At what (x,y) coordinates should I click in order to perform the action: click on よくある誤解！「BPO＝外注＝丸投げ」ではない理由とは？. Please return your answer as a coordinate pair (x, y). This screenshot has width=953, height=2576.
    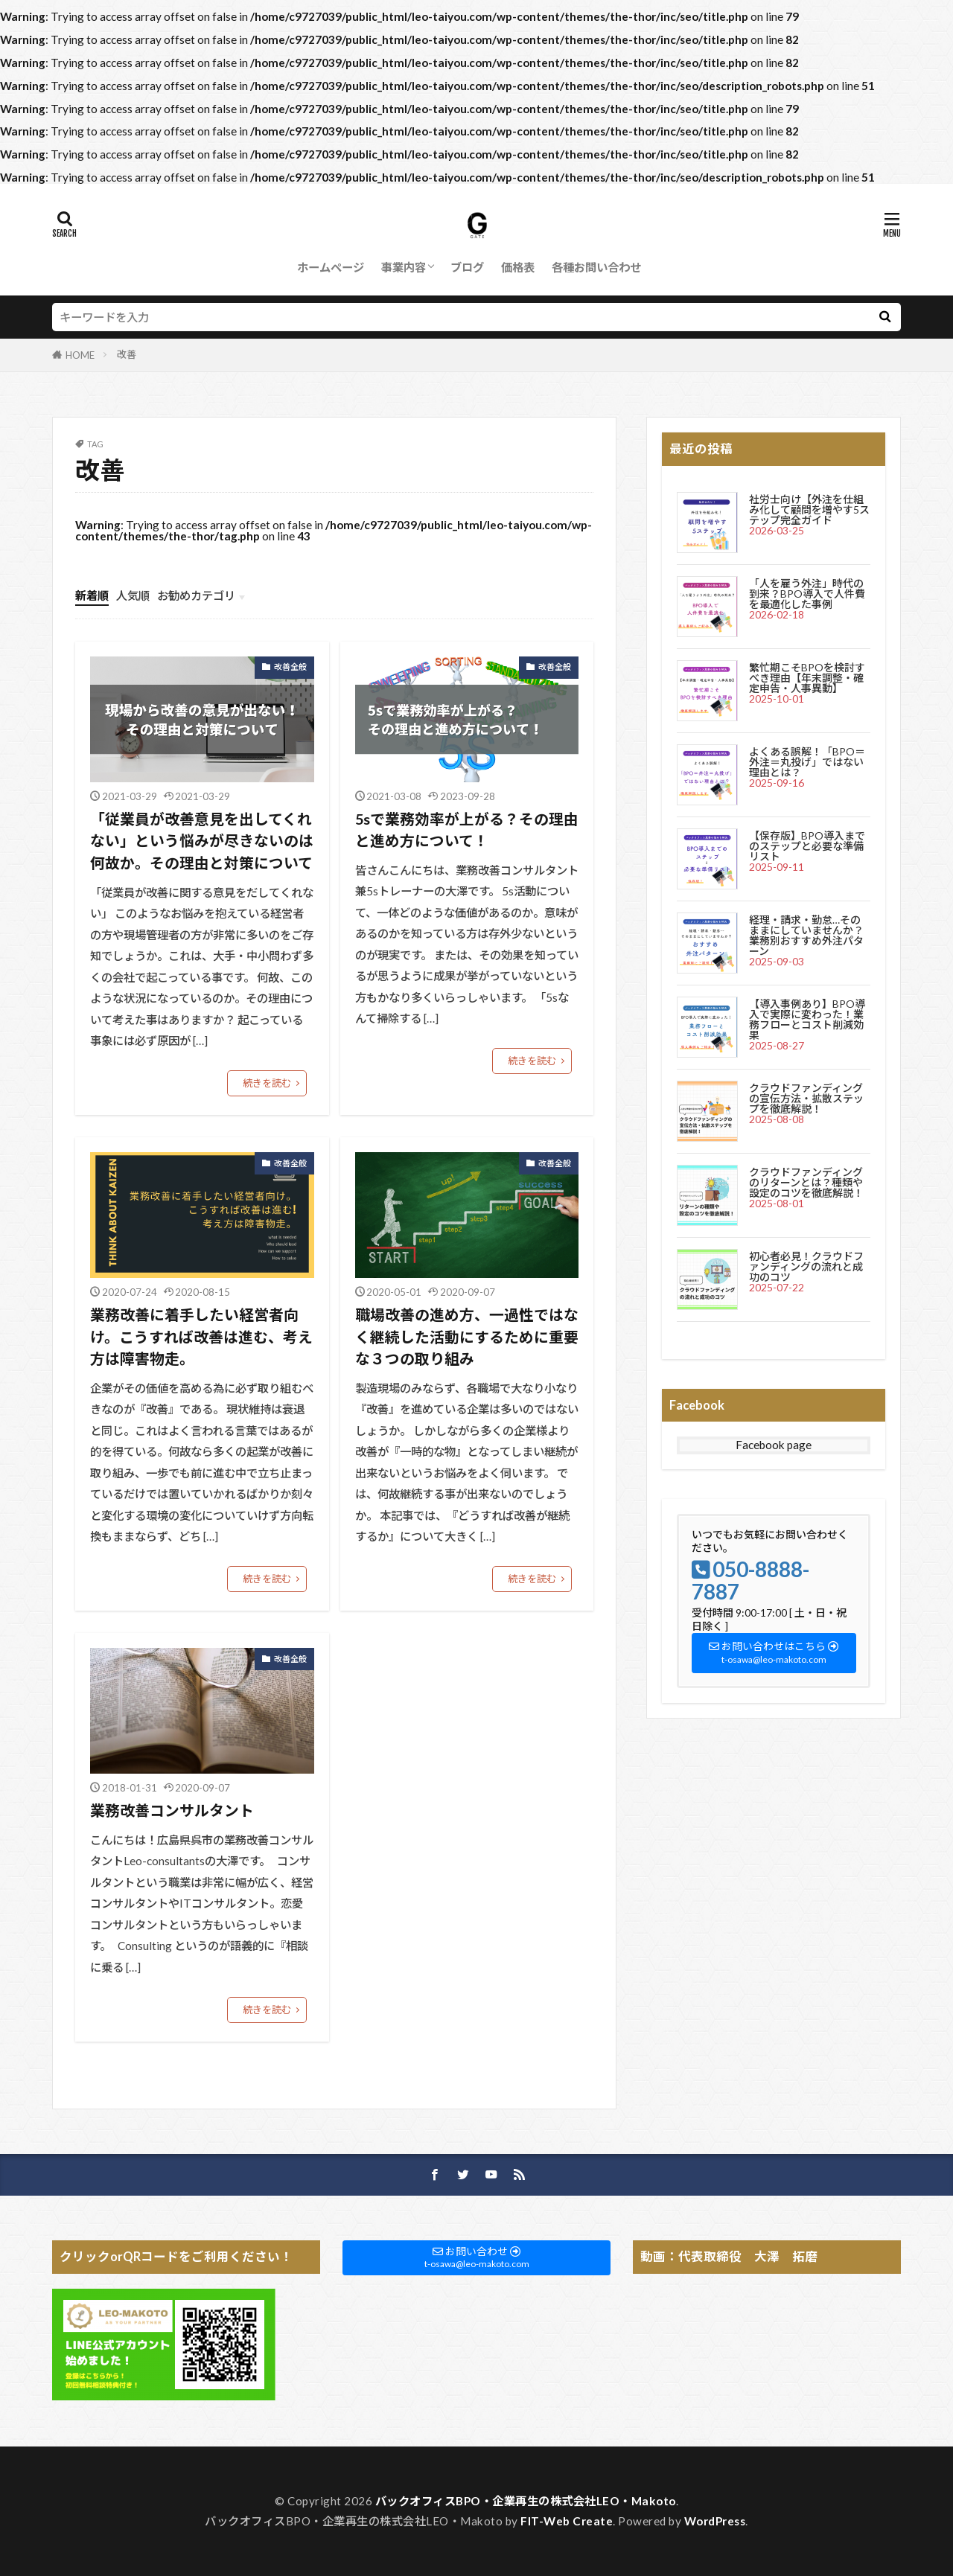
    Looking at the image, I should click on (807, 762).